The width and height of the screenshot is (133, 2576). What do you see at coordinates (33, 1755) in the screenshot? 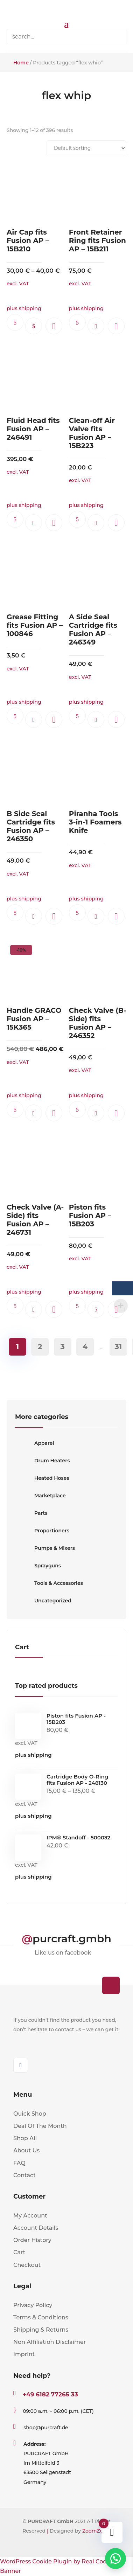
I see `plus shipping` at bounding box center [33, 1755].